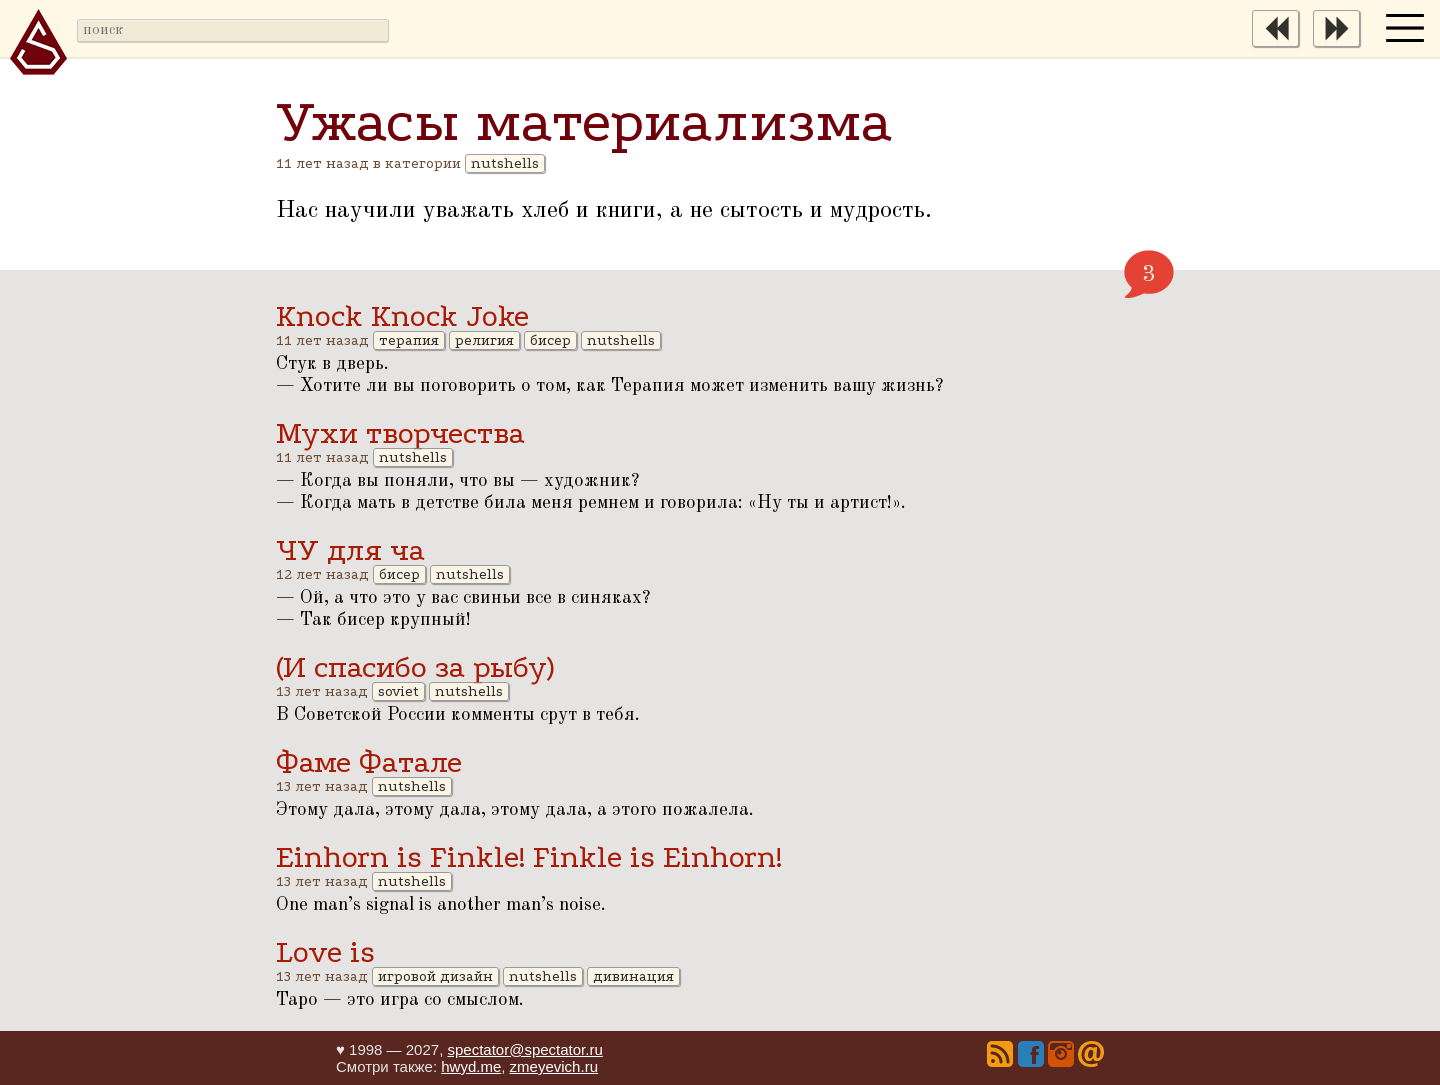 The width and height of the screenshot is (1440, 1085). Describe the element at coordinates (350, 550) in the screenshot. I see `ЧУ для ча` at that location.